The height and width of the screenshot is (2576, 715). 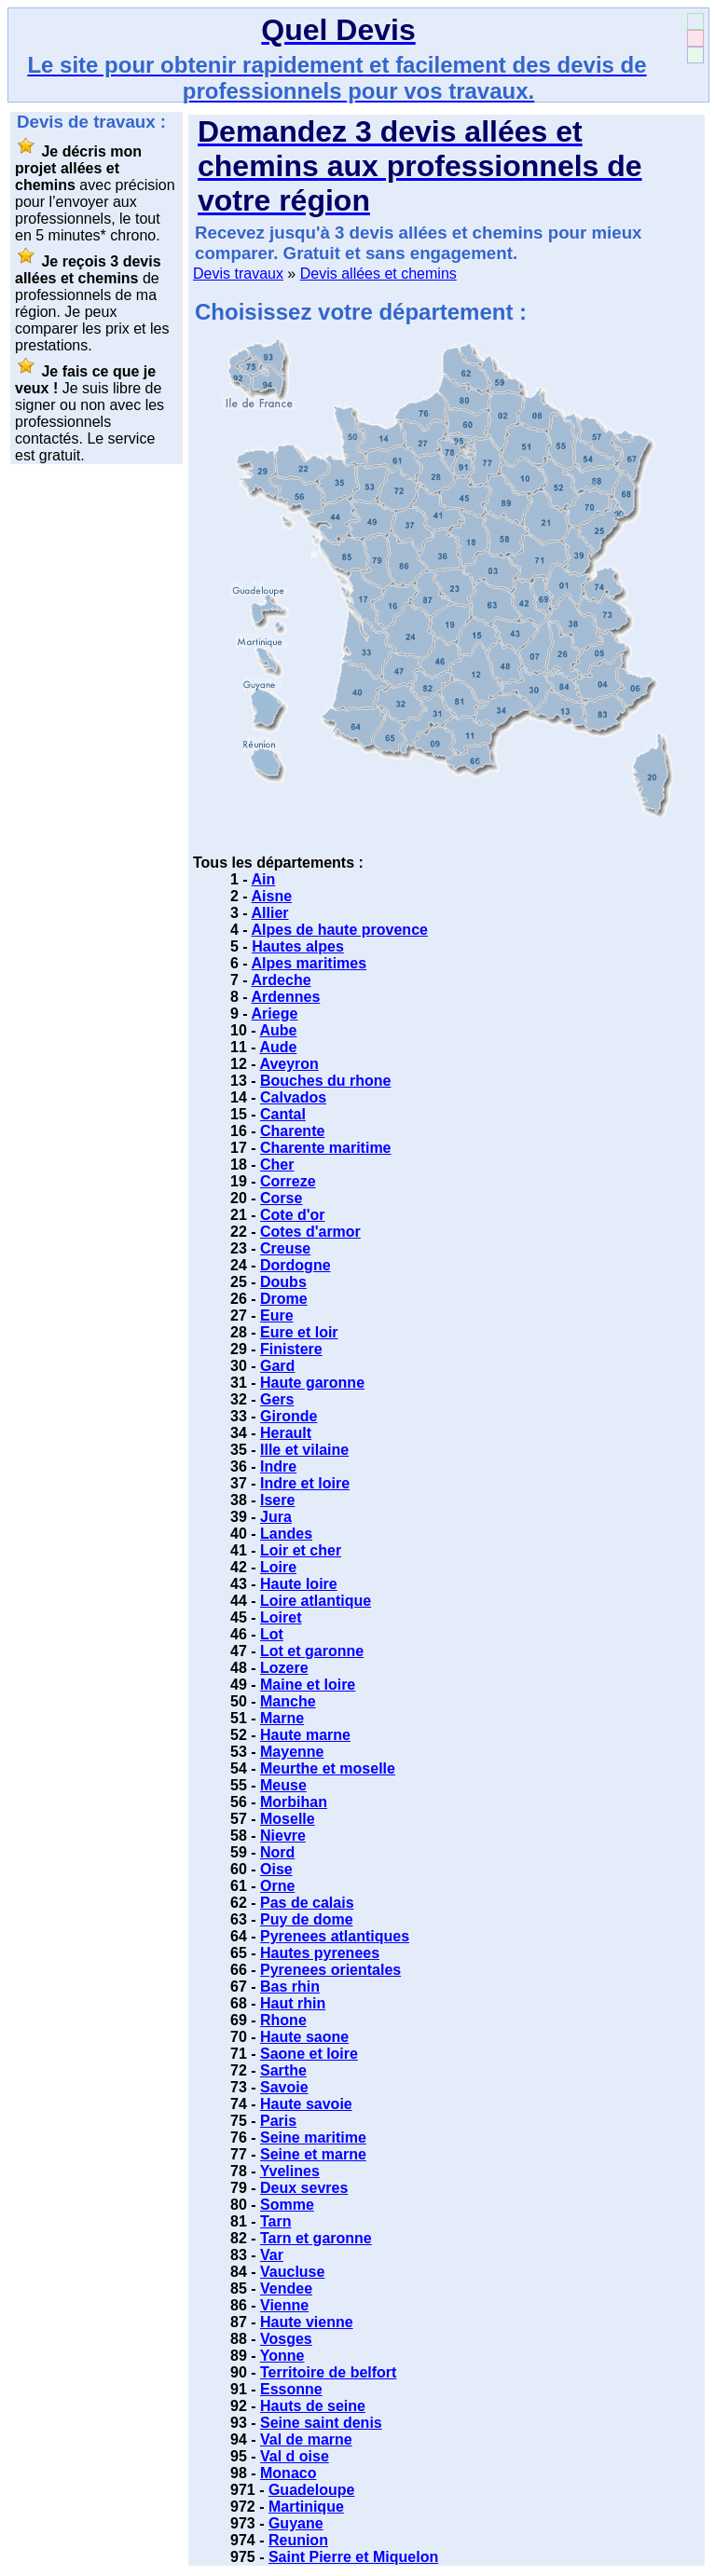 What do you see at coordinates (272, 896) in the screenshot?
I see `Aisne` at bounding box center [272, 896].